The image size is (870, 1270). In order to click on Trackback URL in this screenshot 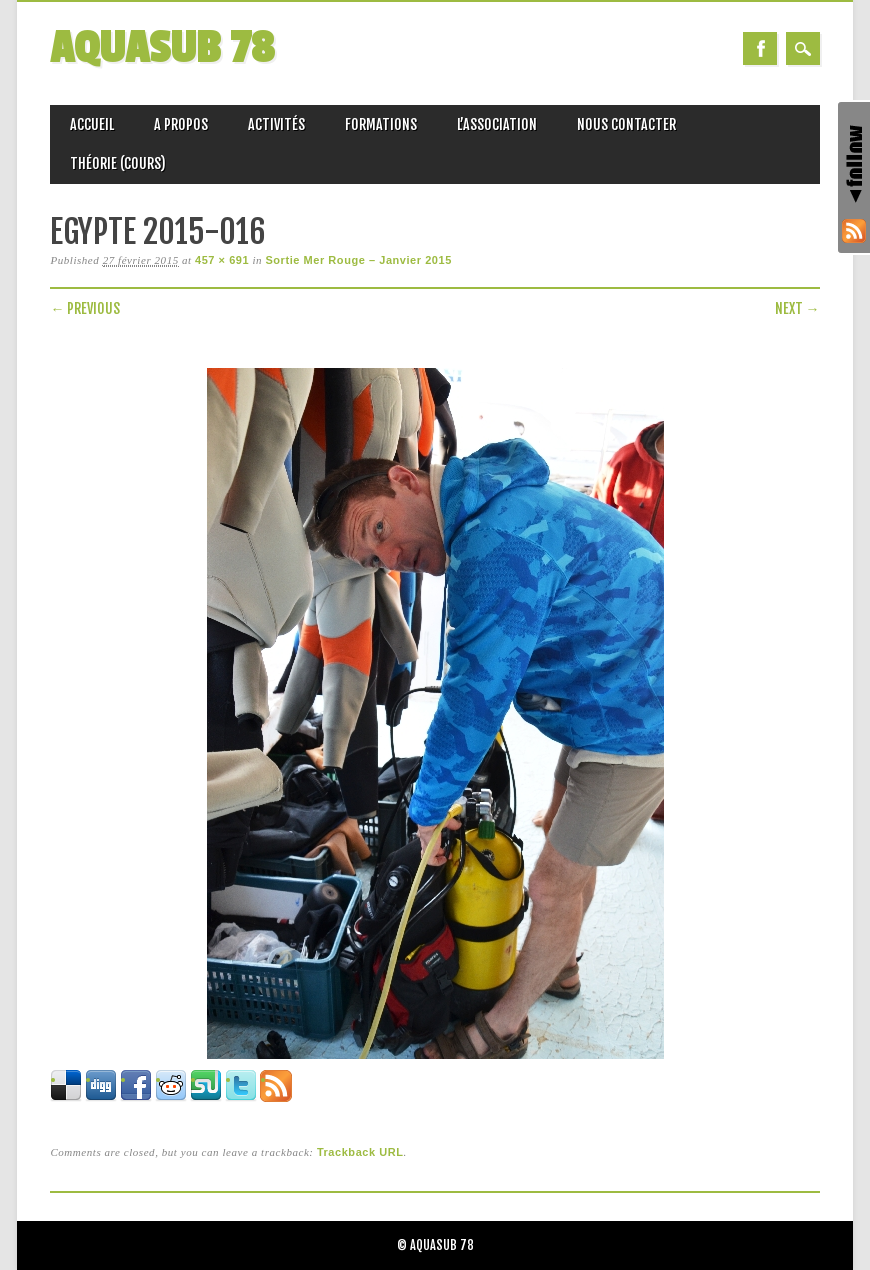, I will do `click(360, 1152)`.